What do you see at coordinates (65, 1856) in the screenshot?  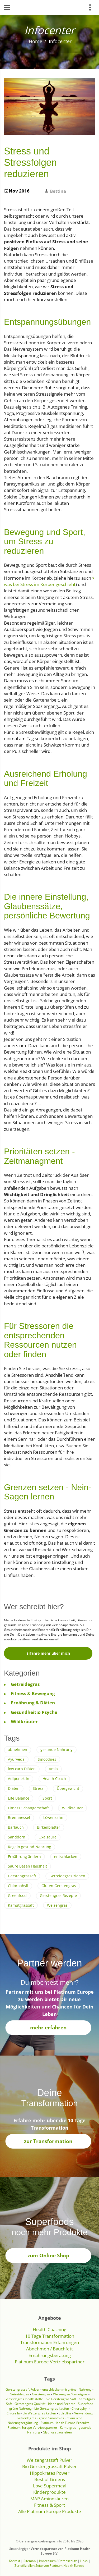 I see `entschlacken` at bounding box center [65, 1856].